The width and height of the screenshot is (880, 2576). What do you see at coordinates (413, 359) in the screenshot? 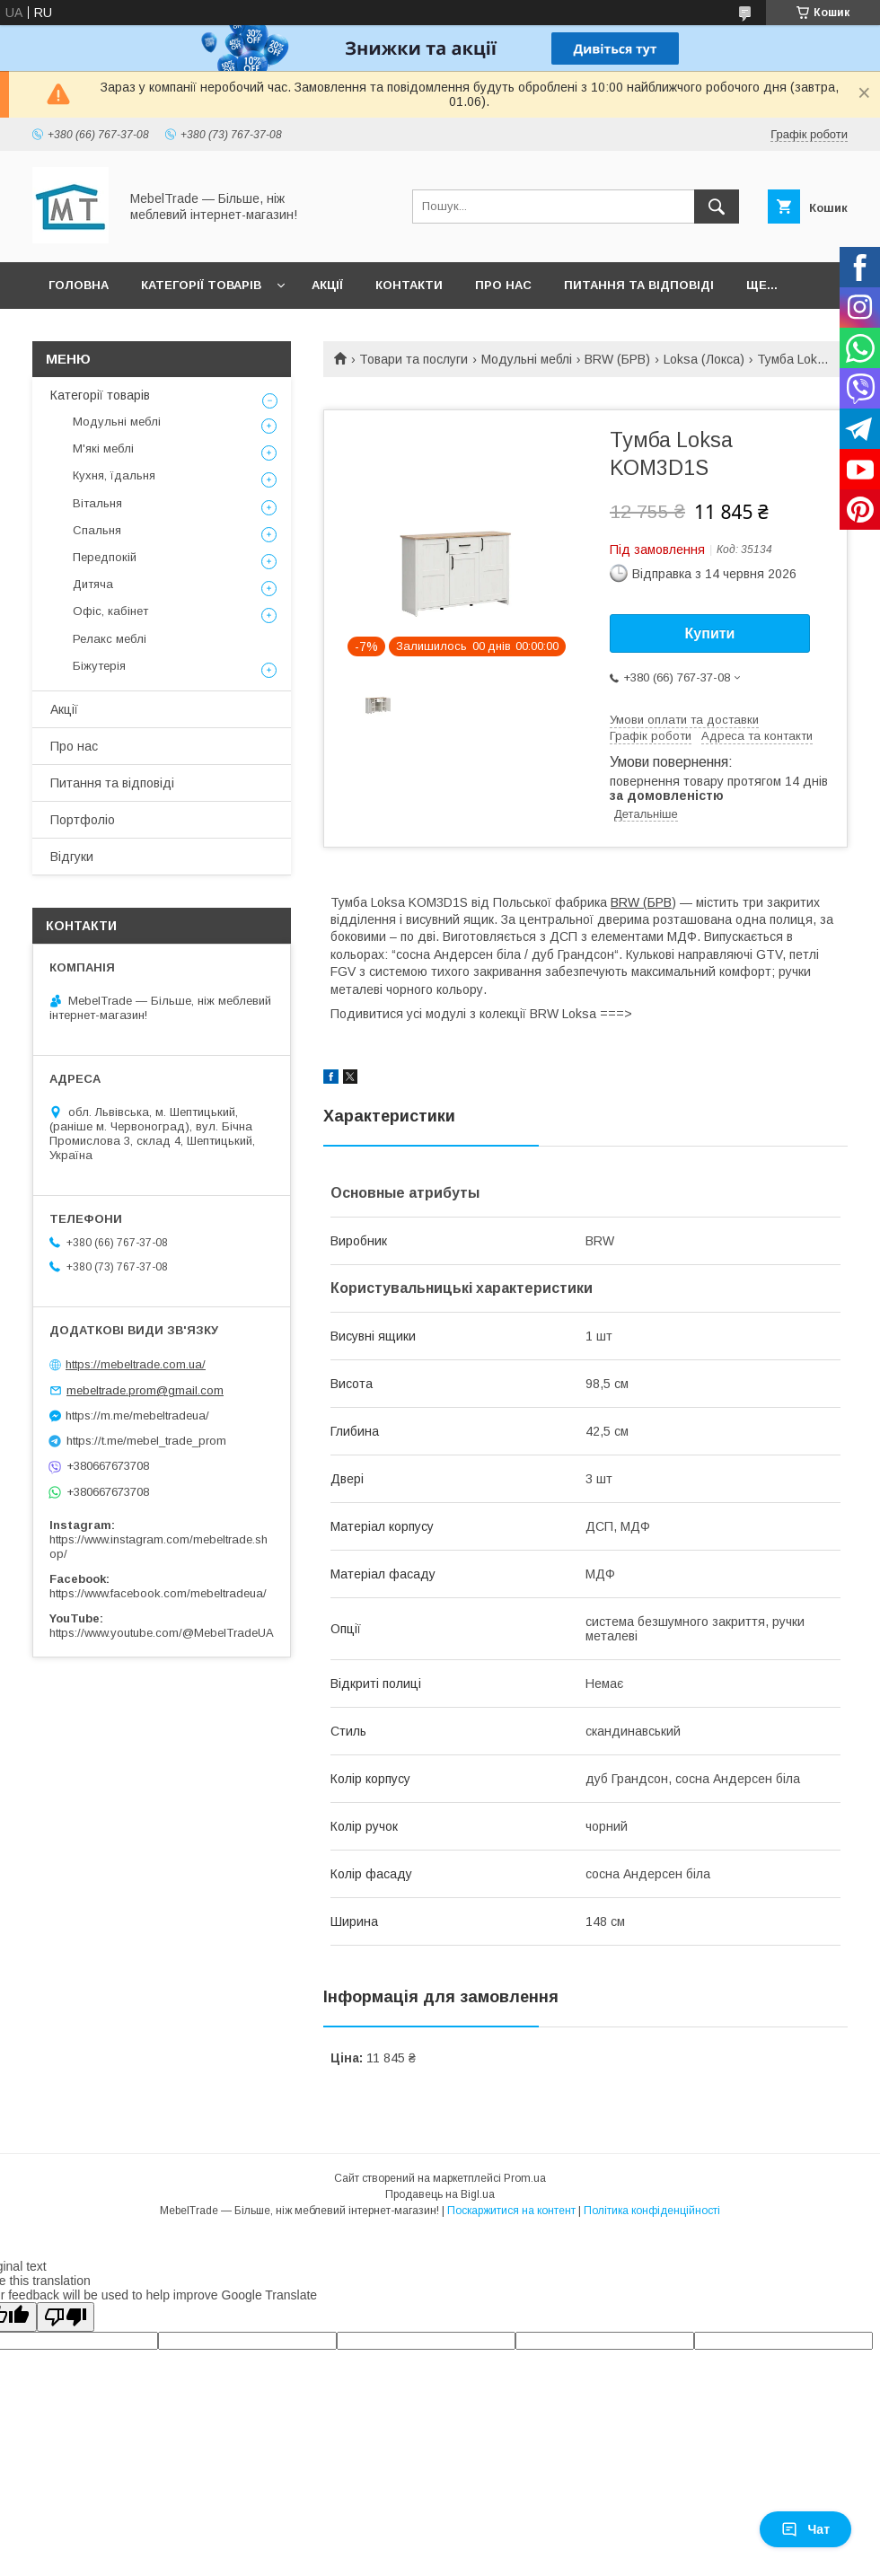
I see `Товари та послуги` at bounding box center [413, 359].